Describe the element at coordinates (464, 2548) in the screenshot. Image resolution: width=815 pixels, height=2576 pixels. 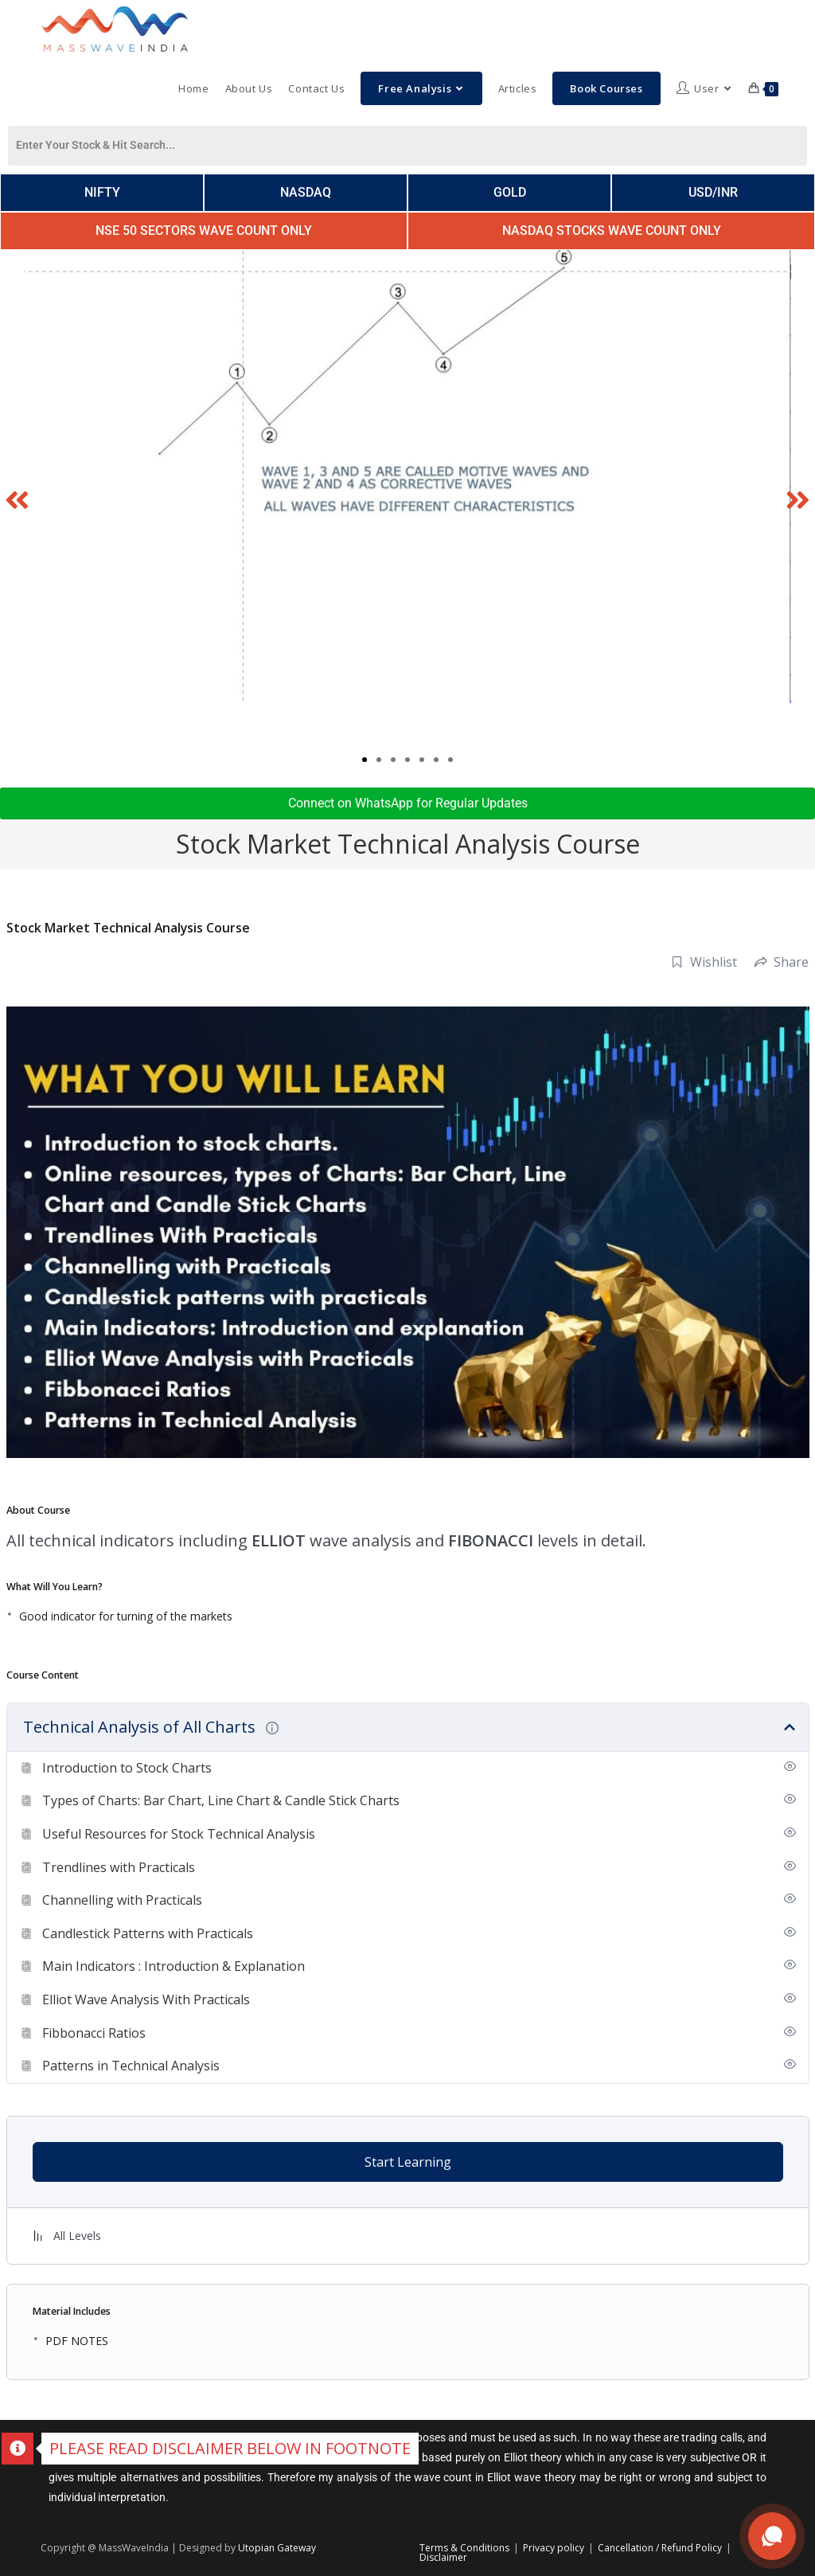
I see `Terms & Conditions` at that location.